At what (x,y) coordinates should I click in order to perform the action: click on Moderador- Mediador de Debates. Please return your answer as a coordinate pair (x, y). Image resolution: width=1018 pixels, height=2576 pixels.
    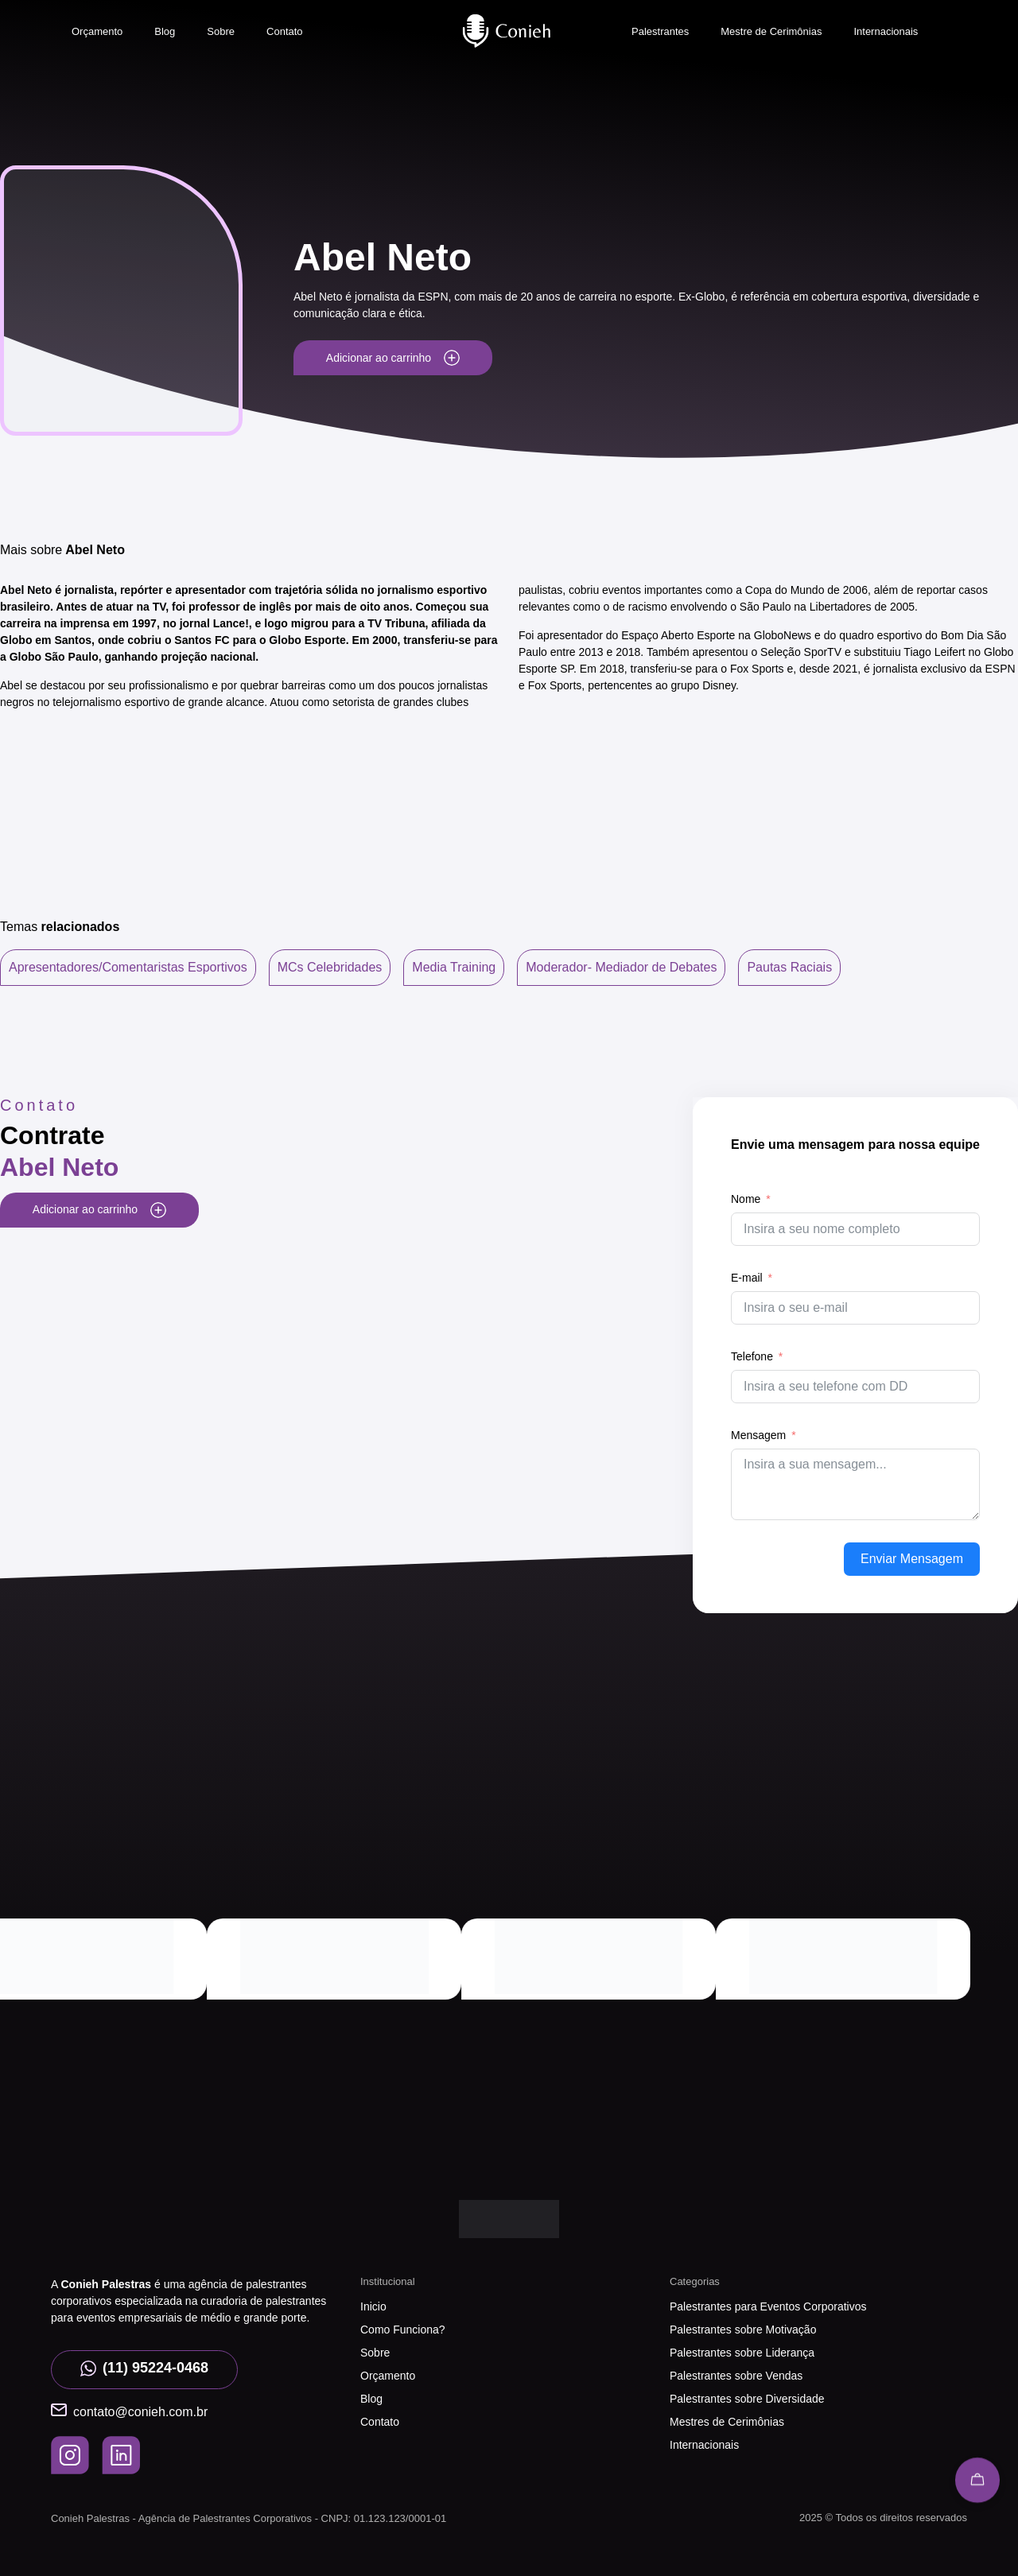
    Looking at the image, I should click on (621, 967).